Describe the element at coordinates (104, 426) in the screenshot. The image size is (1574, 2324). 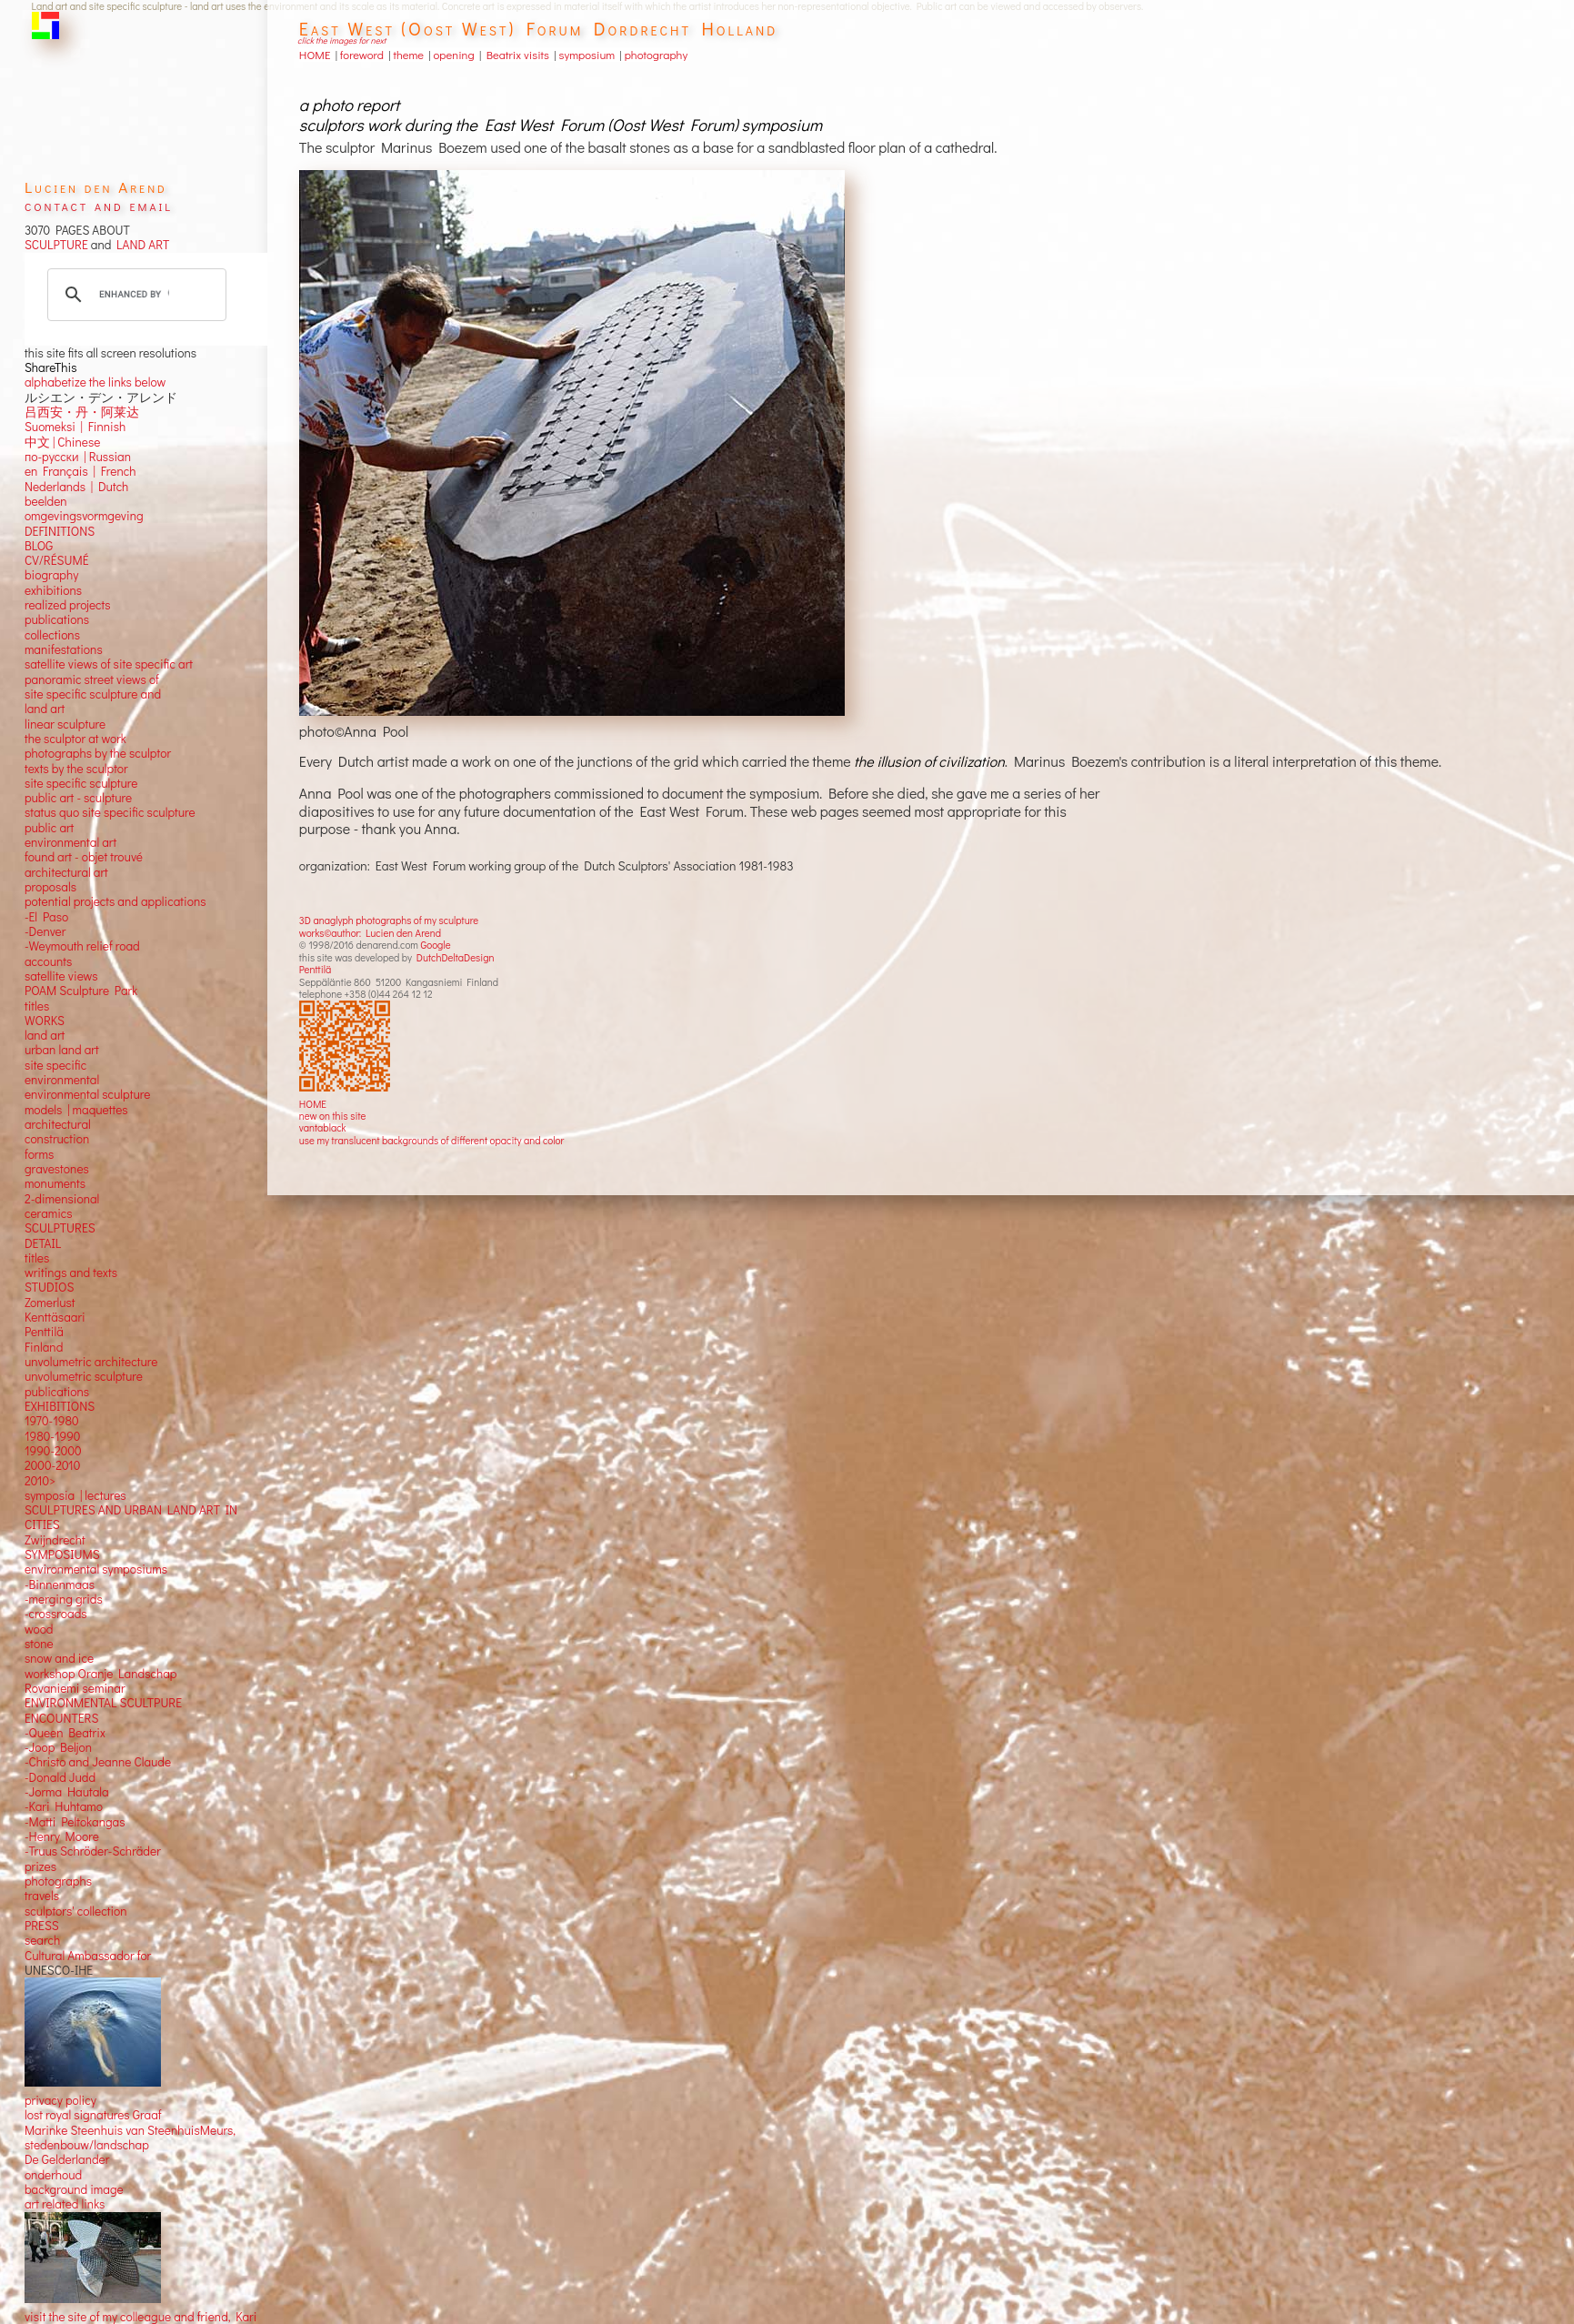
I see `Finnish` at that location.